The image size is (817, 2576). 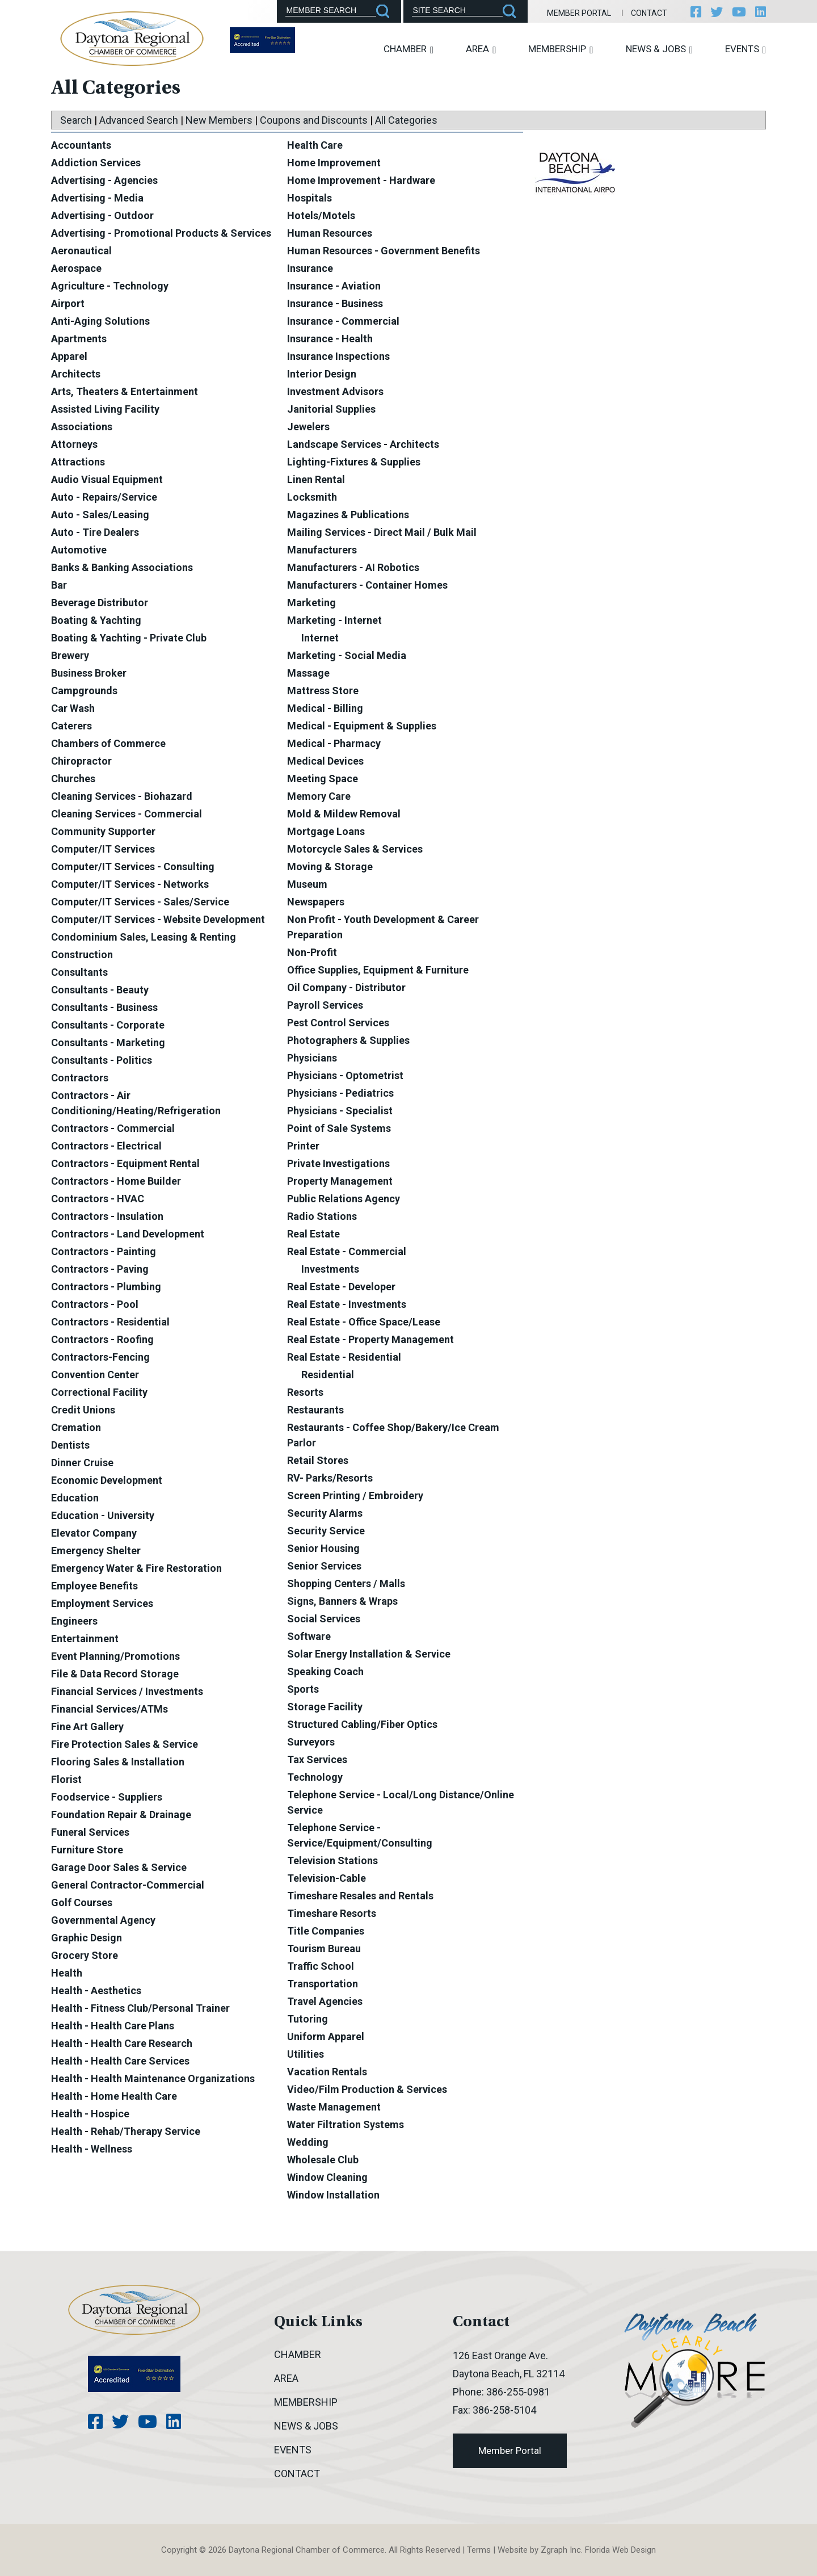 I want to click on Home Improvement - Hardware, so click(x=361, y=180).